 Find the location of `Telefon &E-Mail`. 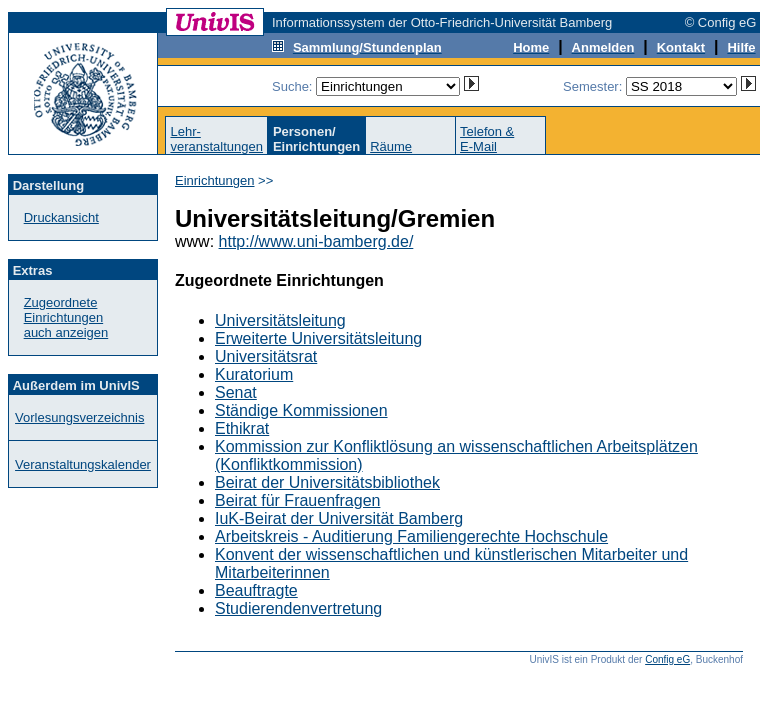

Telefon &E-Mail is located at coordinates (487, 139).